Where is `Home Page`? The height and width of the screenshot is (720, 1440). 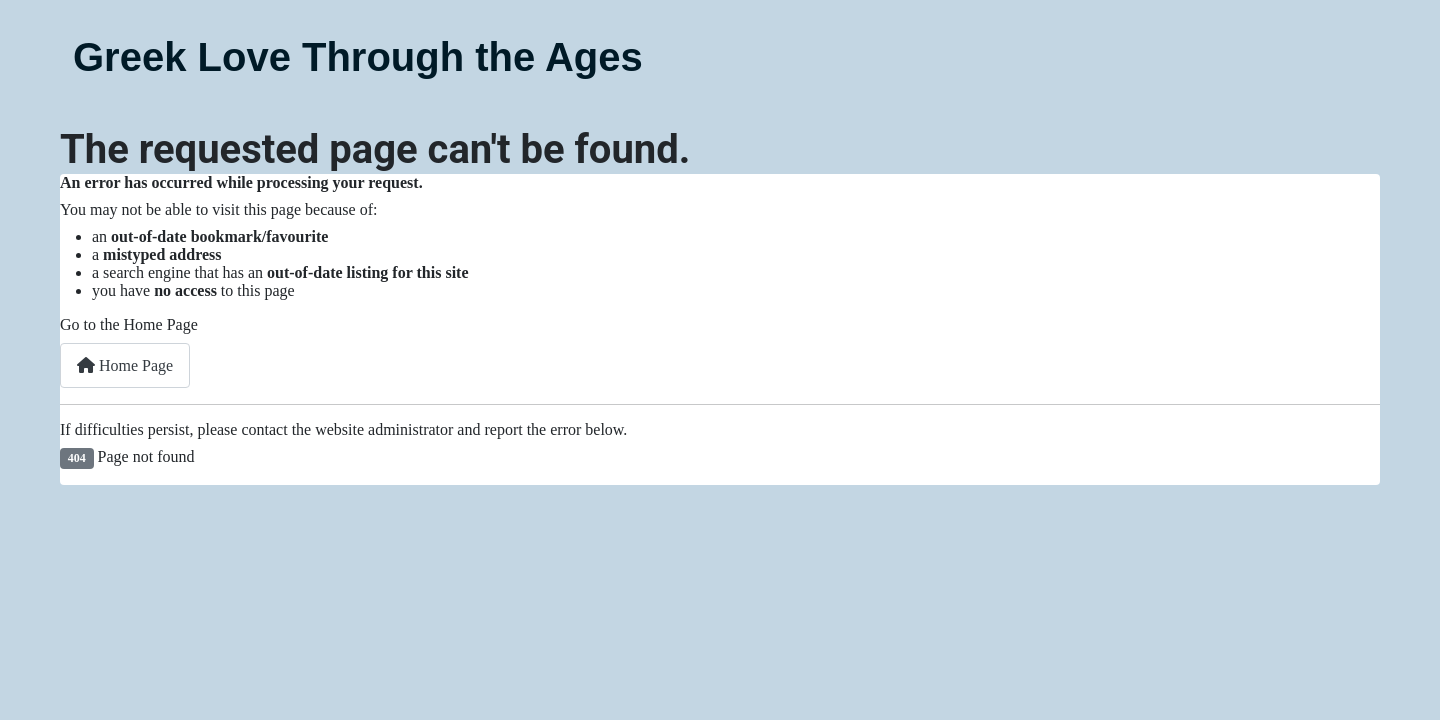
Home Page is located at coordinates (125, 365).